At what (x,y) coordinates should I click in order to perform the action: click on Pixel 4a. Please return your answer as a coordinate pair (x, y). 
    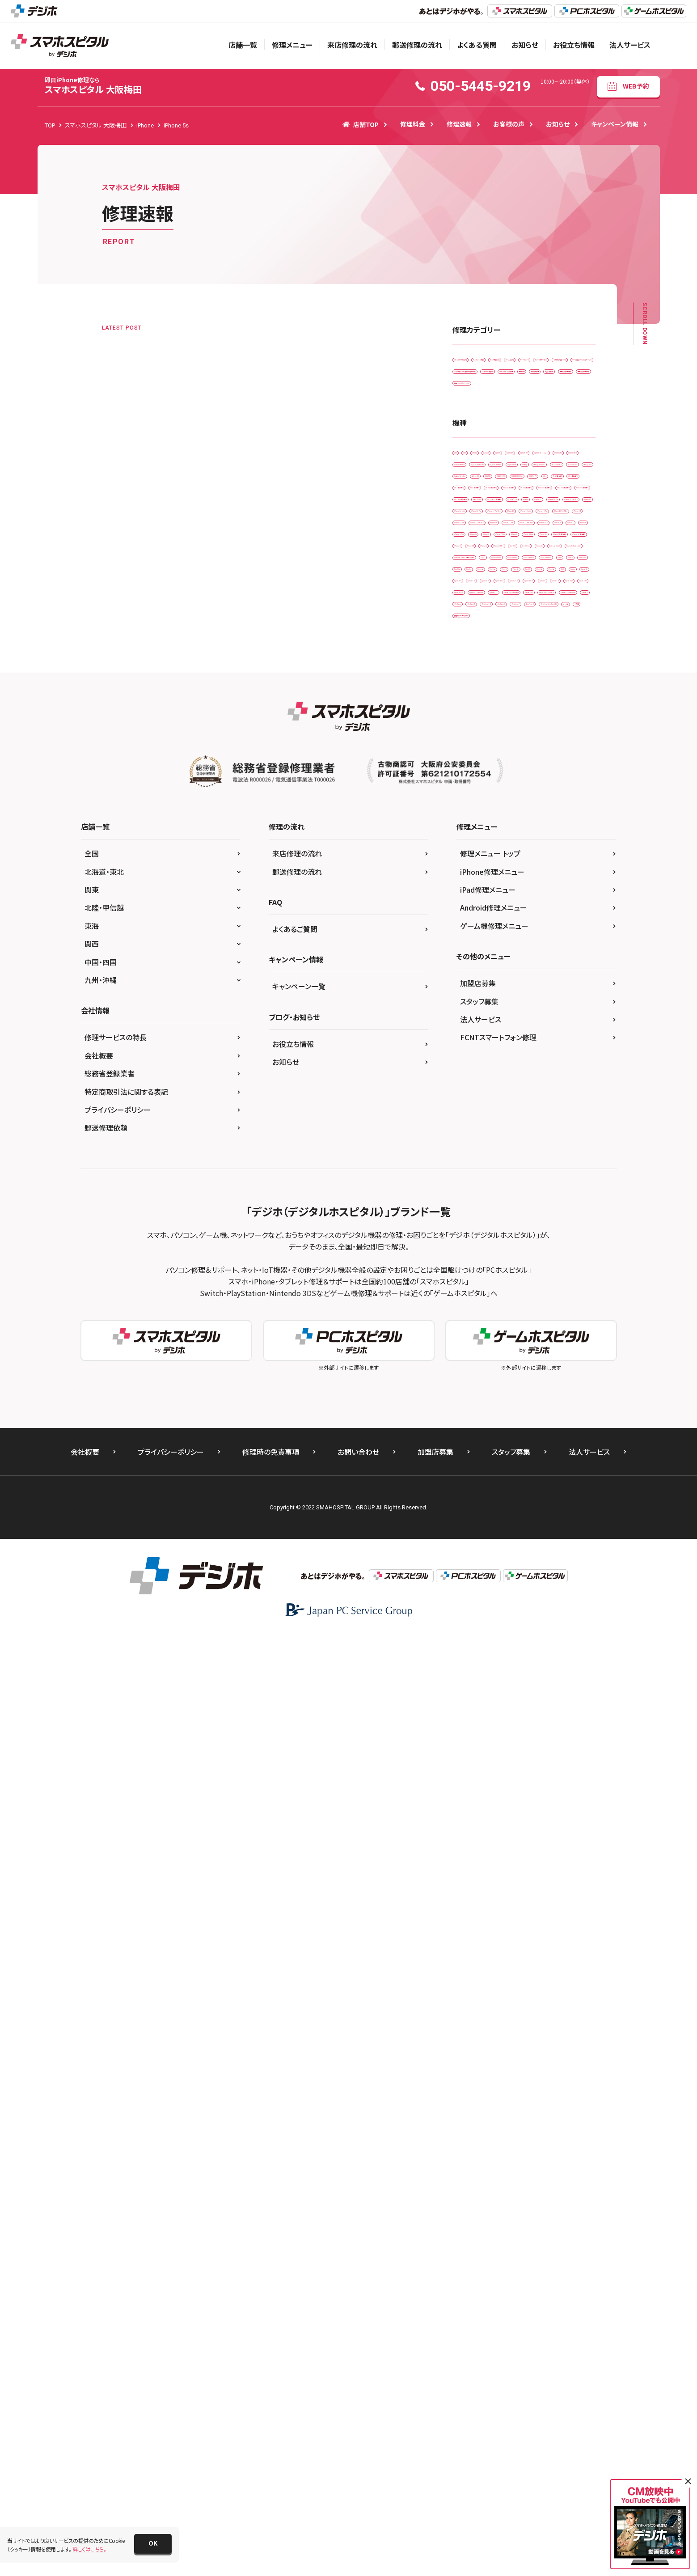
    Looking at the image, I should click on (467, 1311).